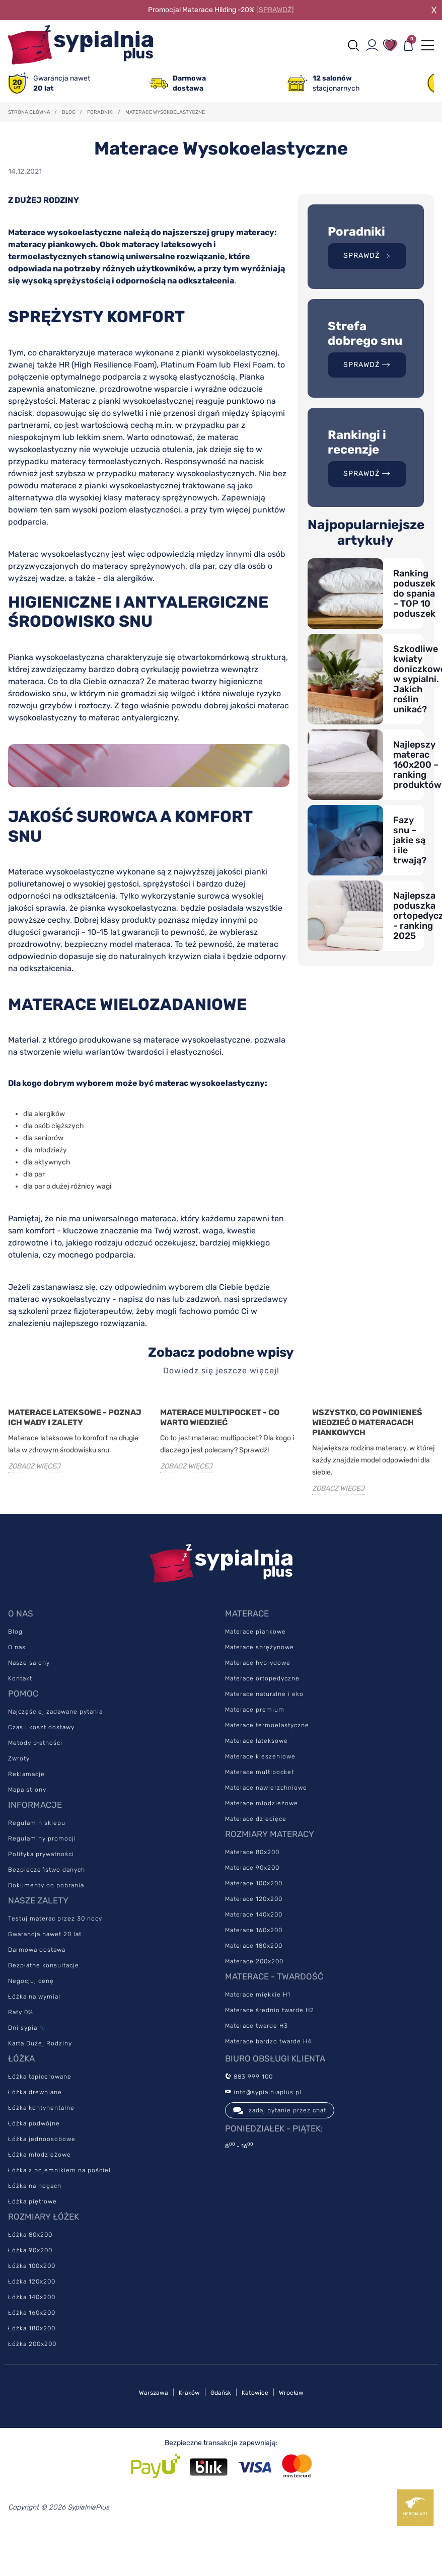 The image size is (442, 2576). Describe the element at coordinates (55, 1711) in the screenshot. I see `Najczęściej zadawane pytania` at that location.